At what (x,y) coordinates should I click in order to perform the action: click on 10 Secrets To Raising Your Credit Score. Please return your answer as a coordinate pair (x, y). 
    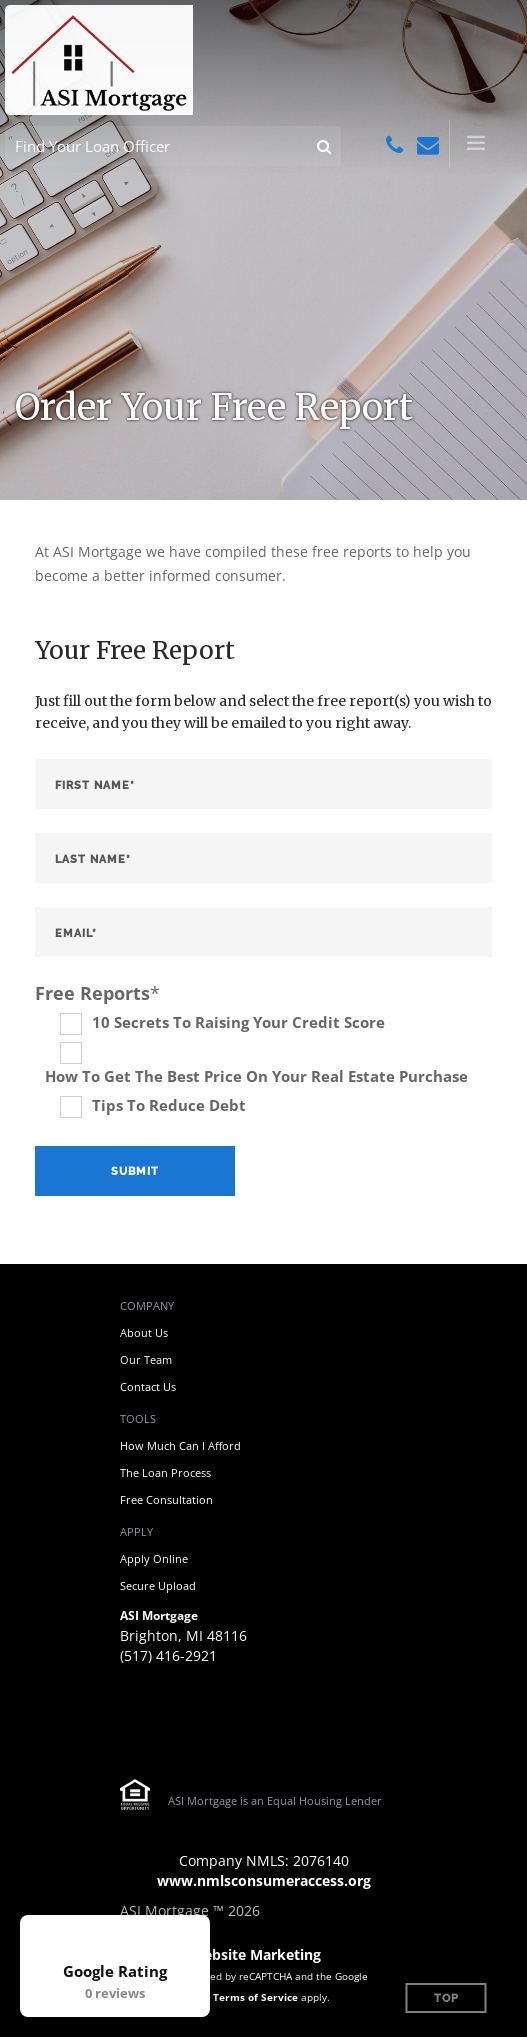
    Looking at the image, I should click on (238, 1022).